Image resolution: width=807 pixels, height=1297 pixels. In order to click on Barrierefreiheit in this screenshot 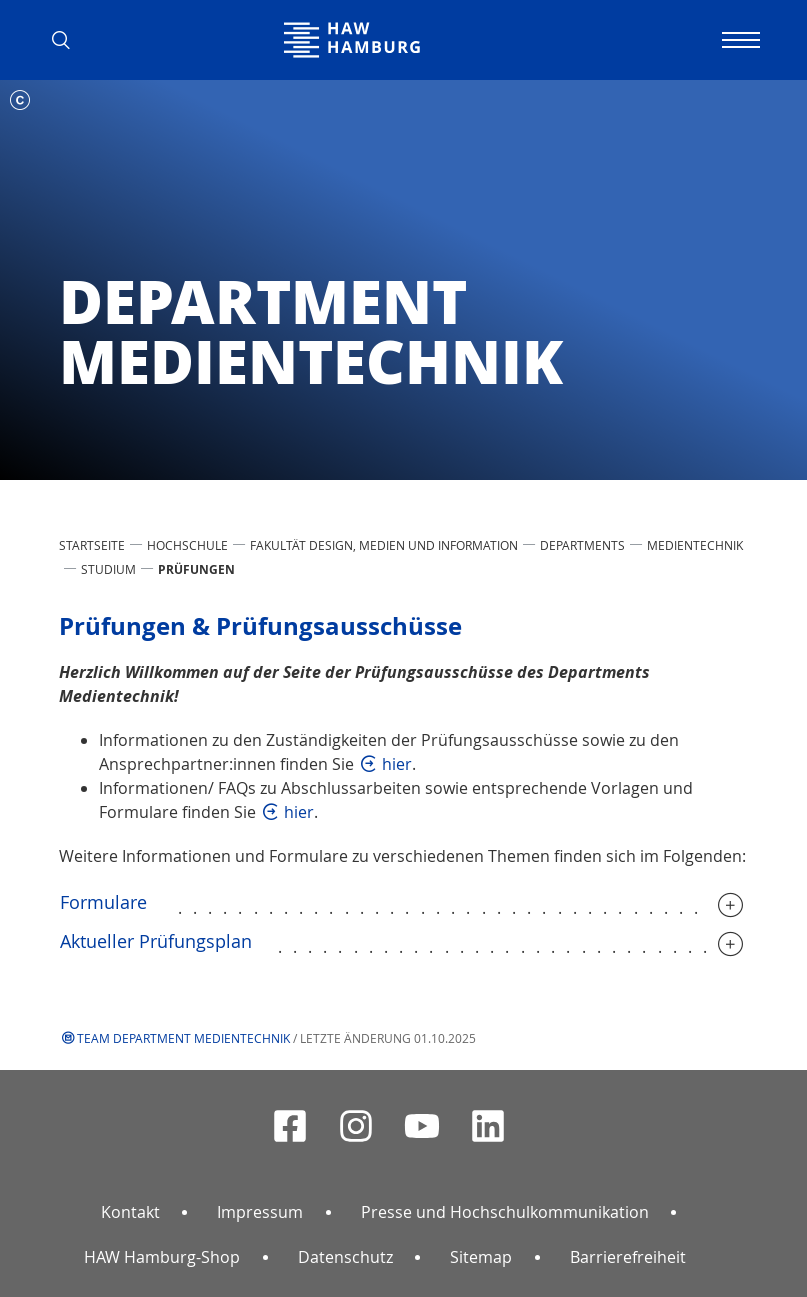, I will do `click(628, 1257)`.